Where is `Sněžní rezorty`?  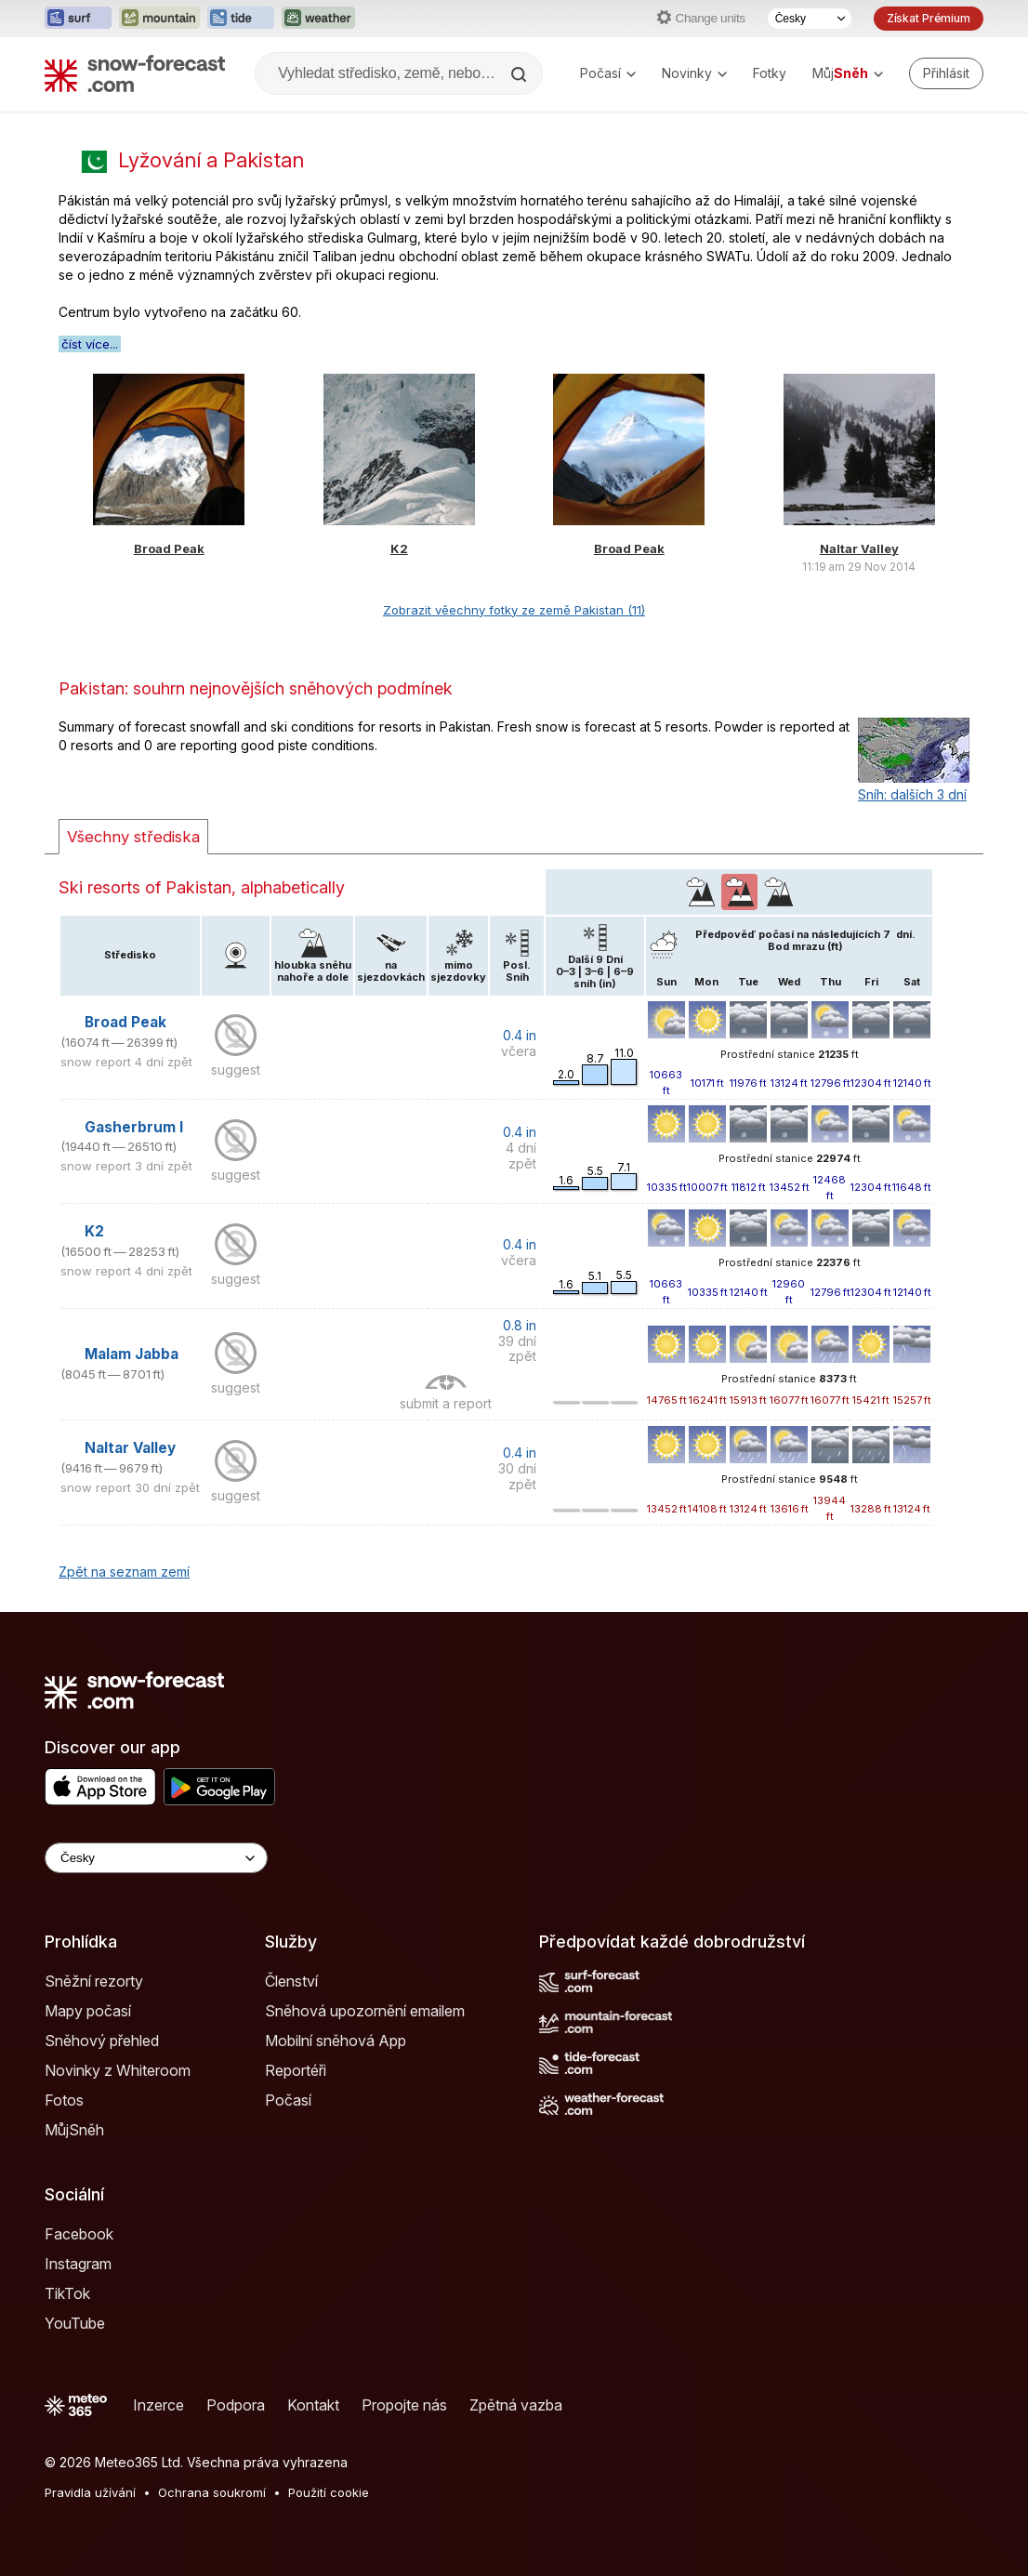
Sněžní rezorty is located at coordinates (94, 1981).